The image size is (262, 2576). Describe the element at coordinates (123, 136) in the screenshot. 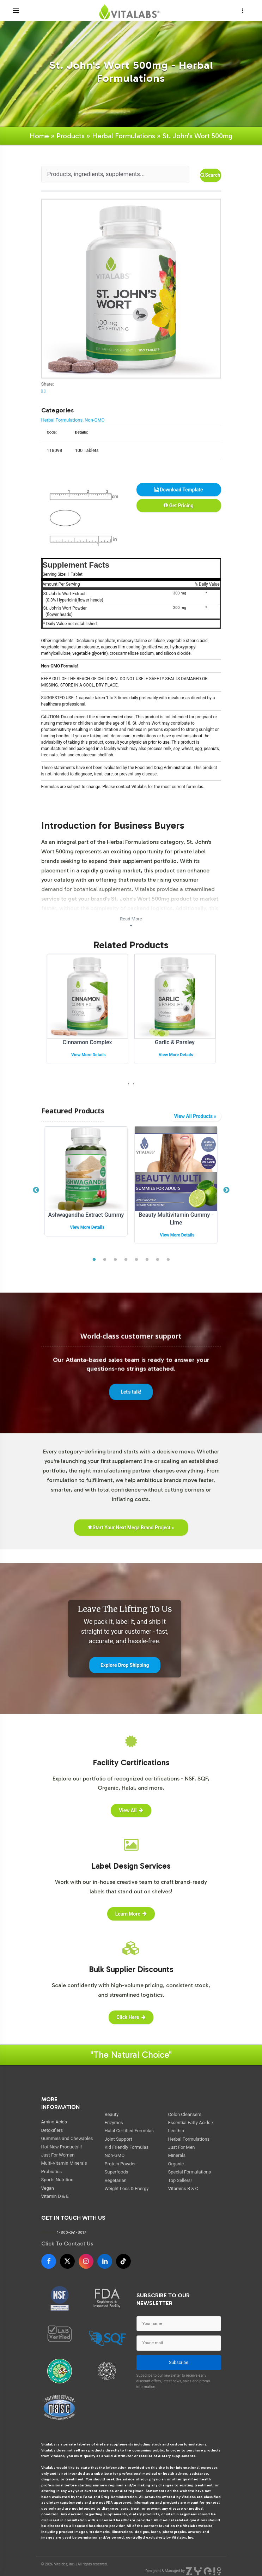

I see `Herbal Formulations` at that location.